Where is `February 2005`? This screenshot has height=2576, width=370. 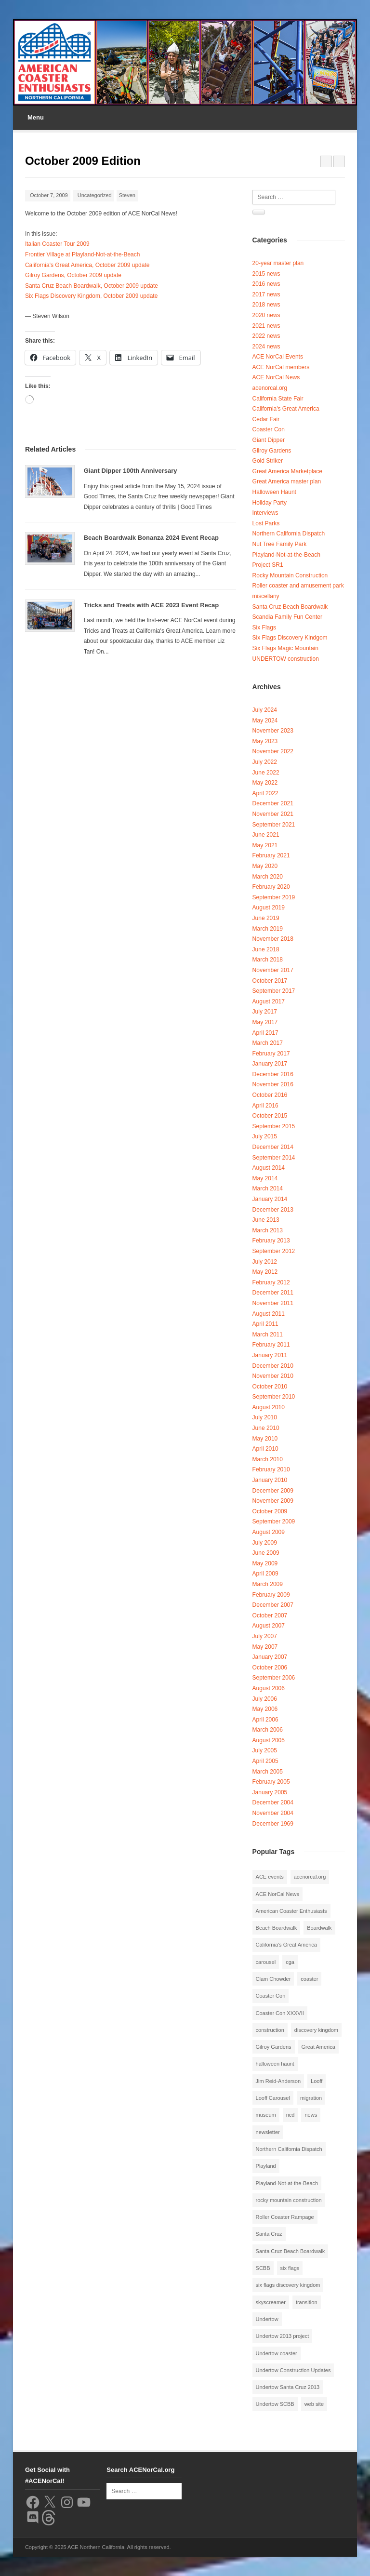
February 2005 is located at coordinates (271, 1781).